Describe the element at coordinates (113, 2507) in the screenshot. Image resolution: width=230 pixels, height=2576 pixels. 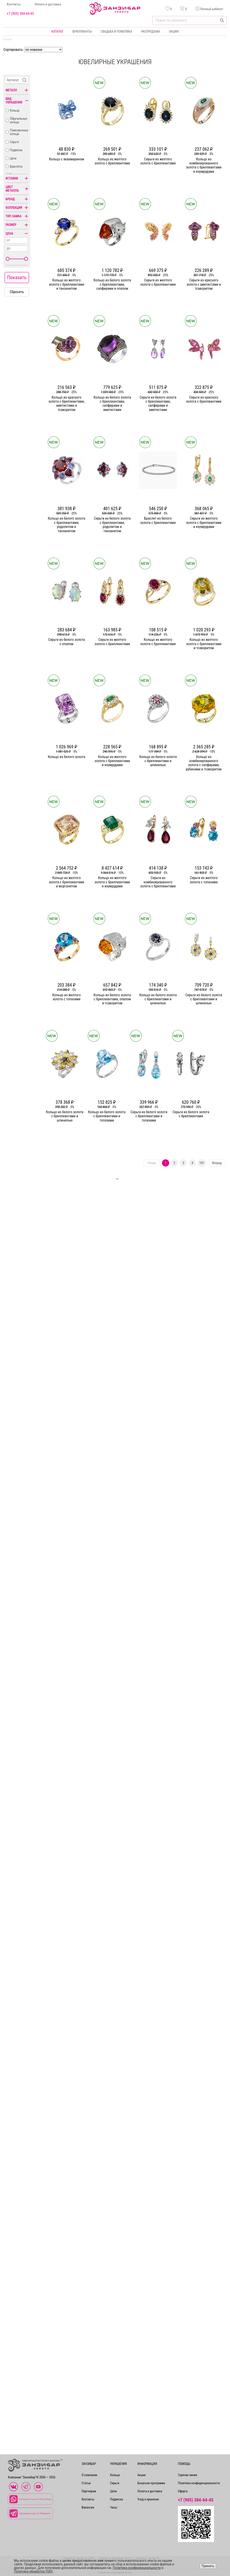
I see `Часы` at that location.